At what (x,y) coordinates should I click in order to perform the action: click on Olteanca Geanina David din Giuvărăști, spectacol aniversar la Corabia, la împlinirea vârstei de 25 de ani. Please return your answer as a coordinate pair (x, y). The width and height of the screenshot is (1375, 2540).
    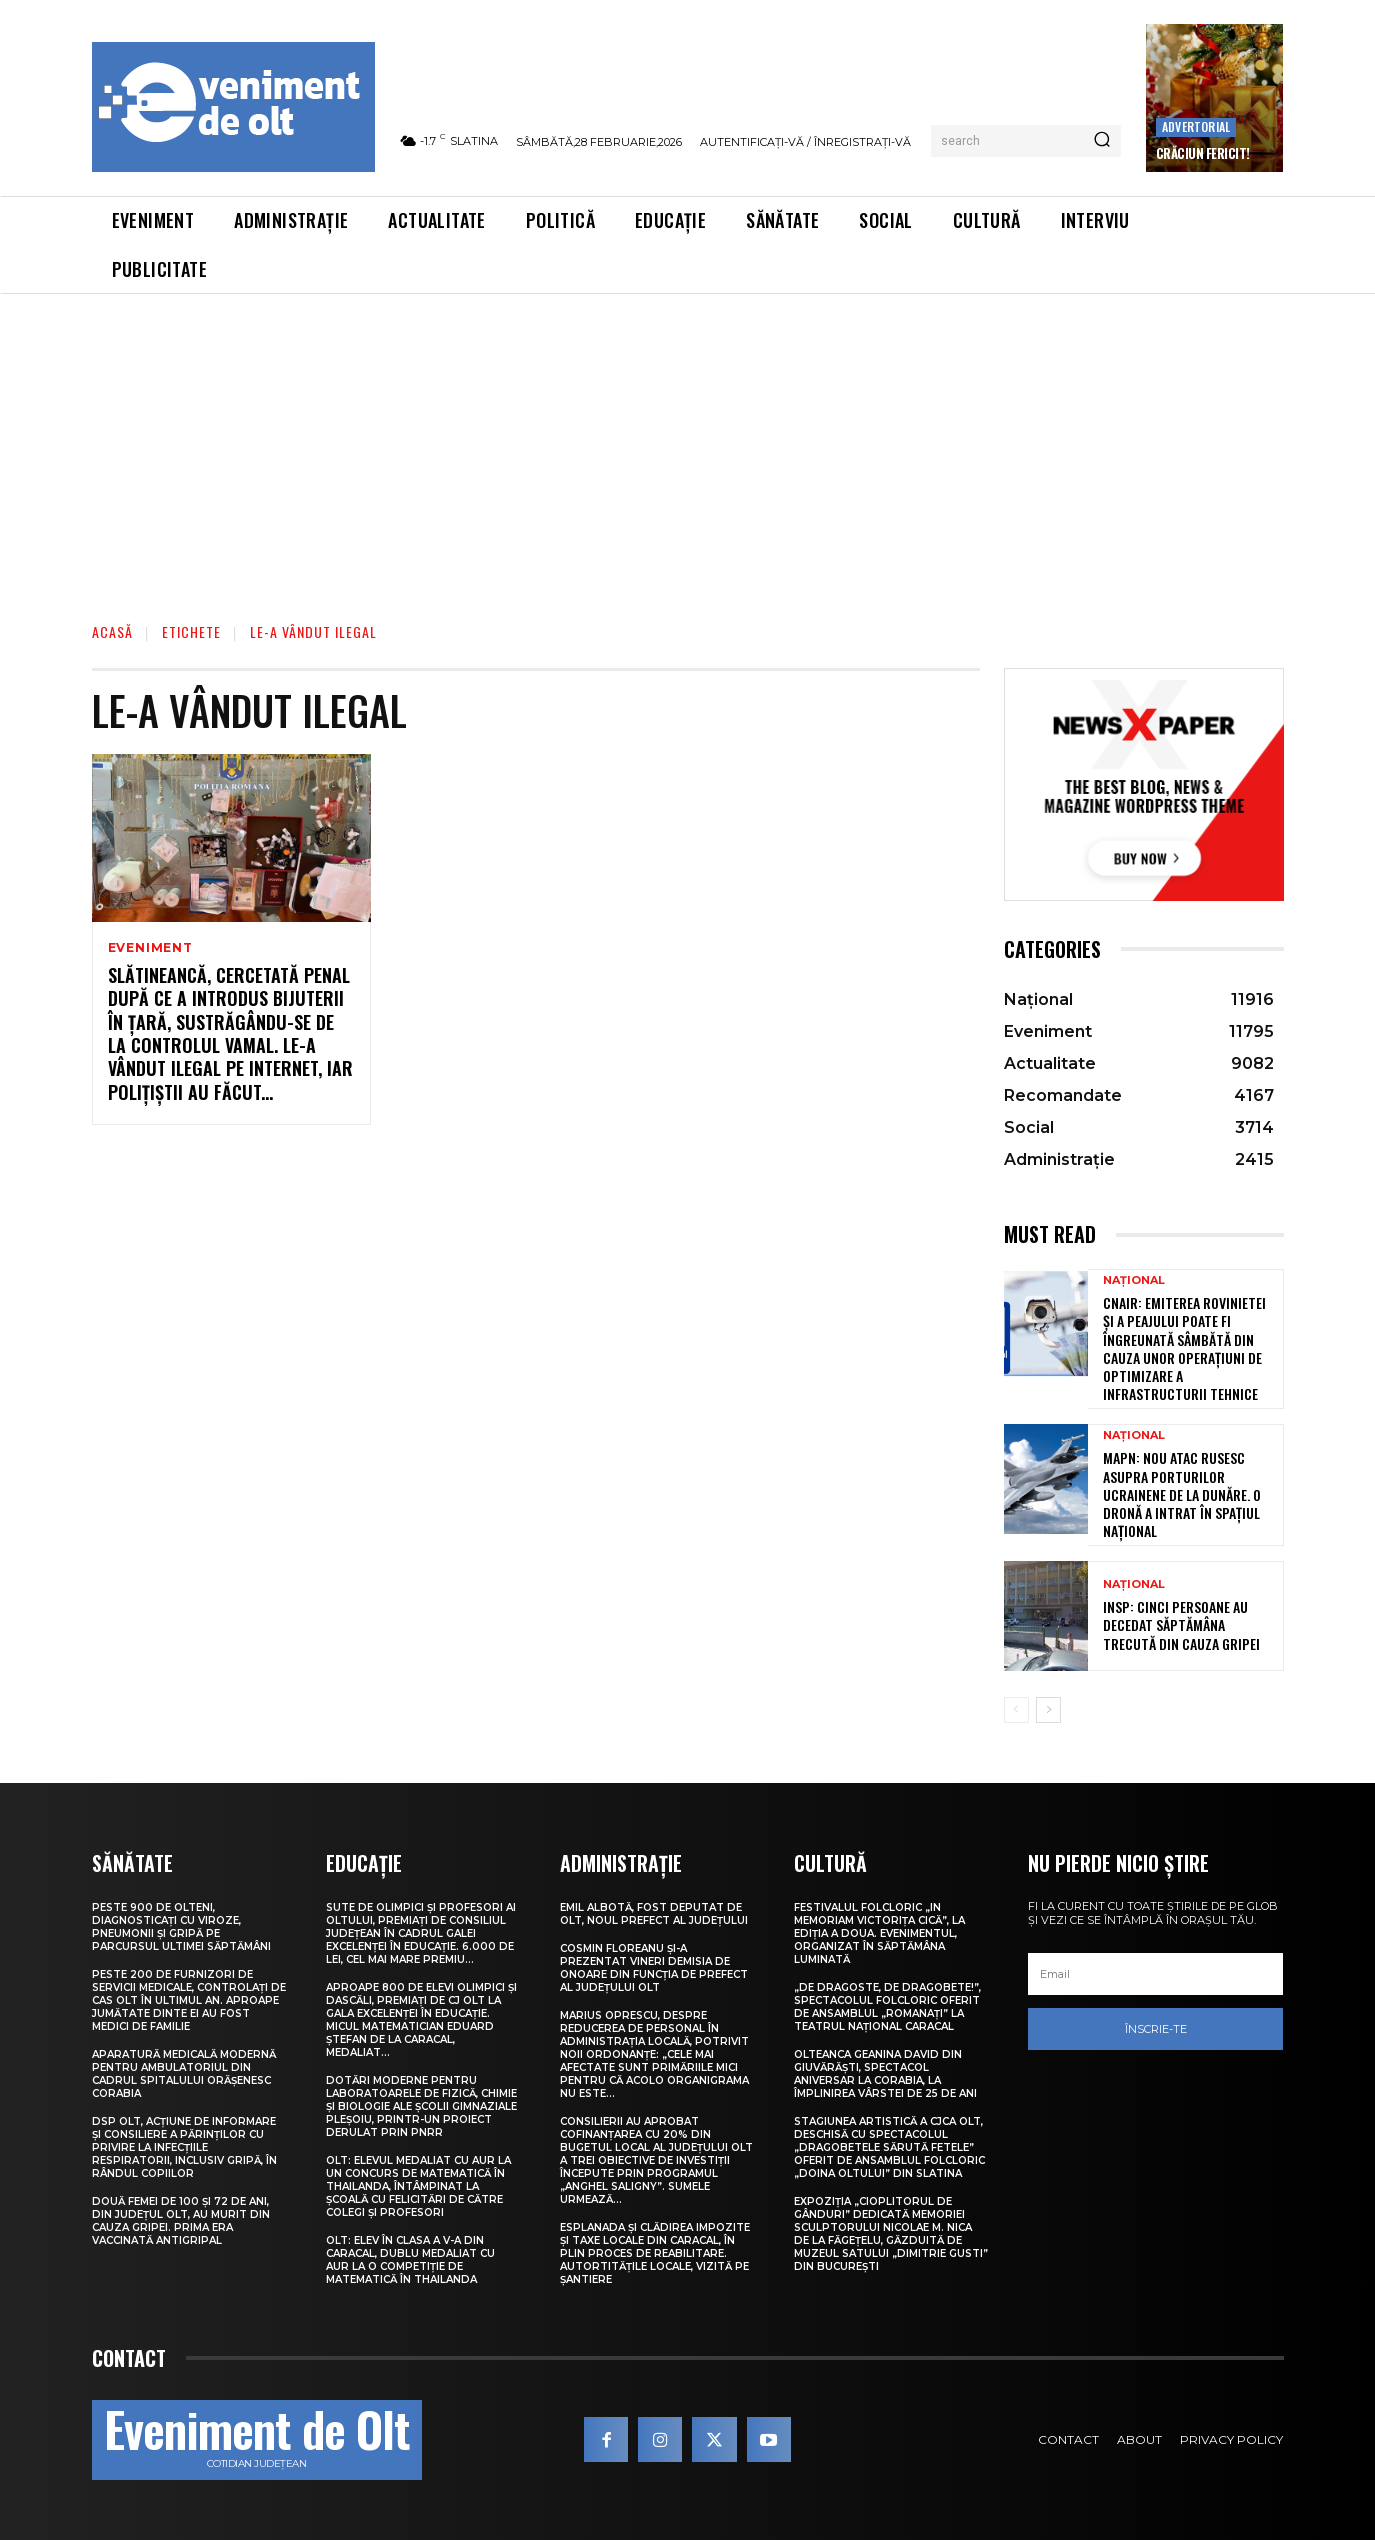
    Looking at the image, I should click on (885, 2074).